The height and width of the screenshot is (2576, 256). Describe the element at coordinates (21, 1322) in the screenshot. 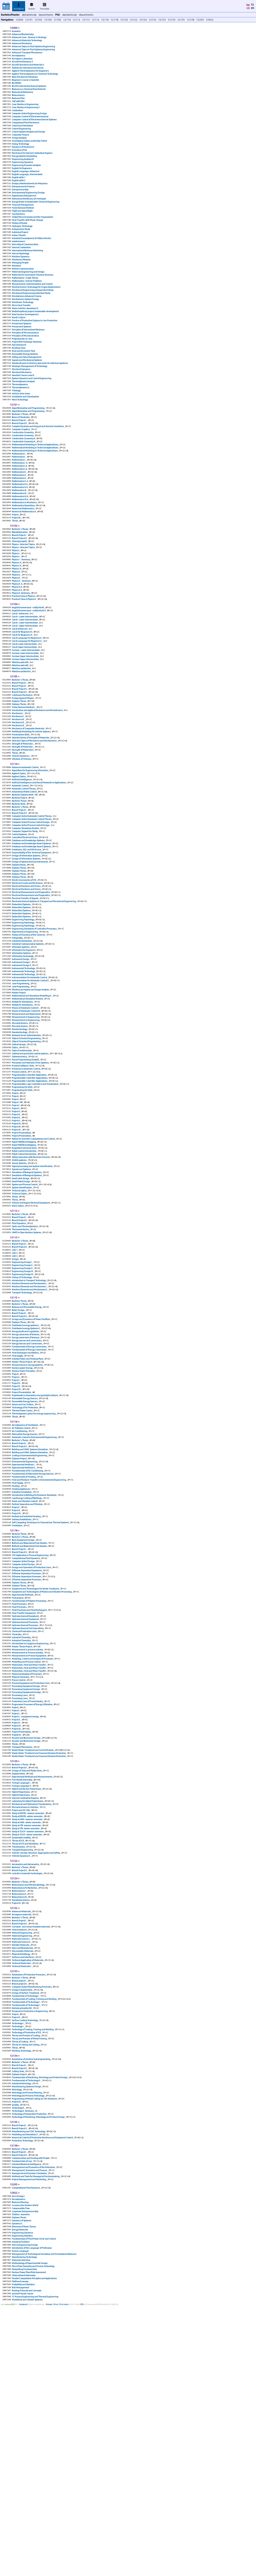

I see `Small Robot Design` at that location.